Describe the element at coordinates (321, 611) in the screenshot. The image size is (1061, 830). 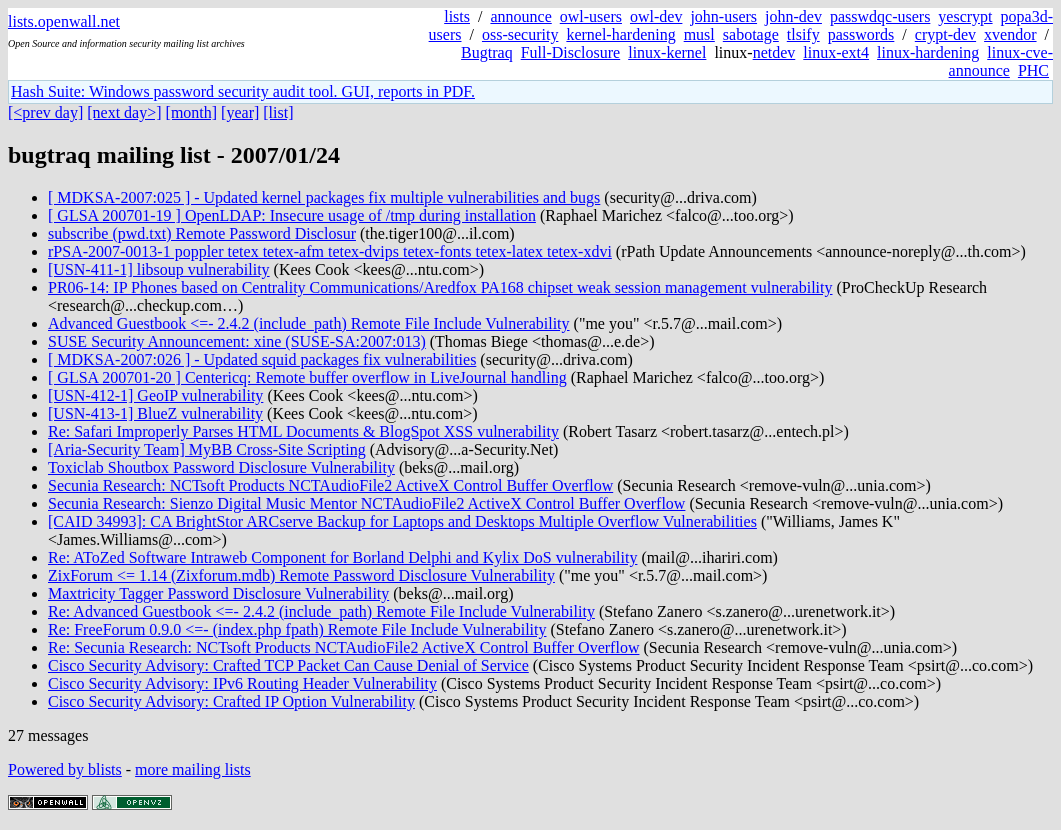
I see `Re: Advanced Guestbook <=- 2.4.2 (include_path) Remote File Include Vulnerability` at that location.